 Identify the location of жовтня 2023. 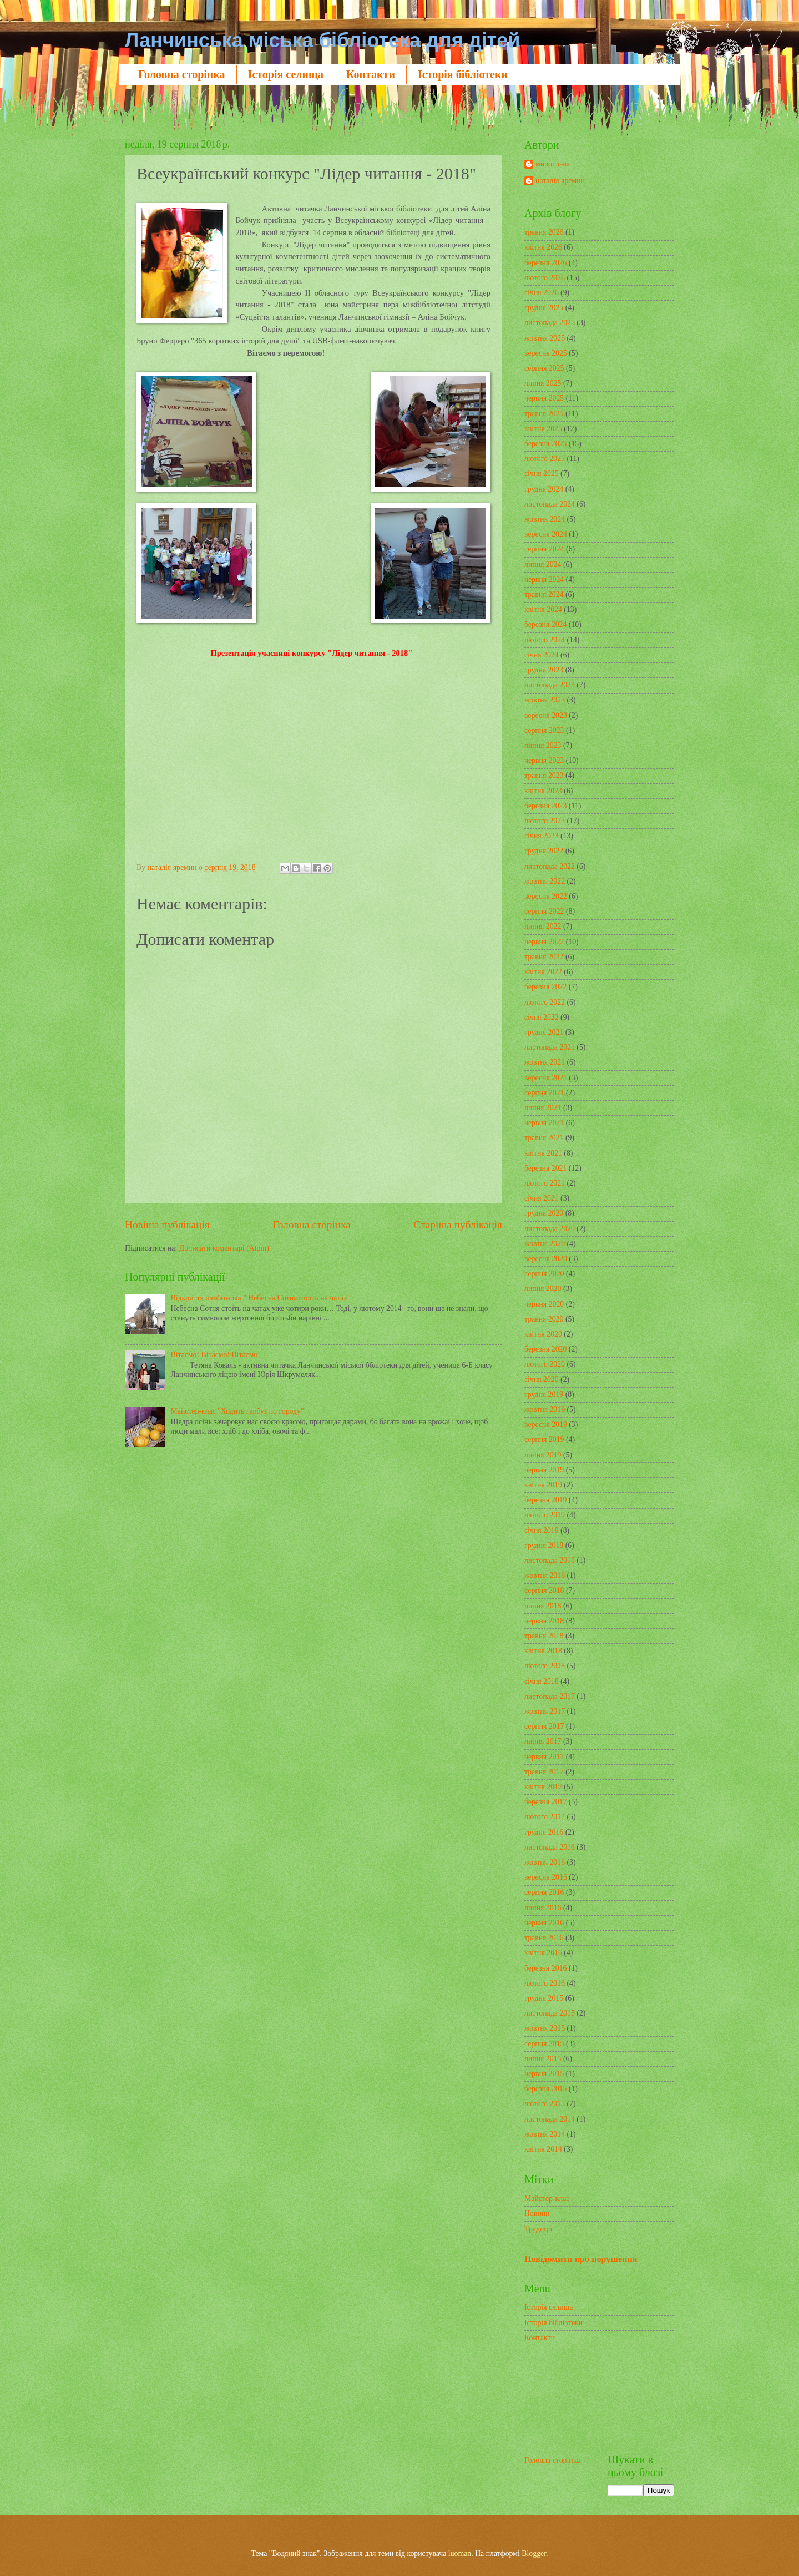
(544, 700).